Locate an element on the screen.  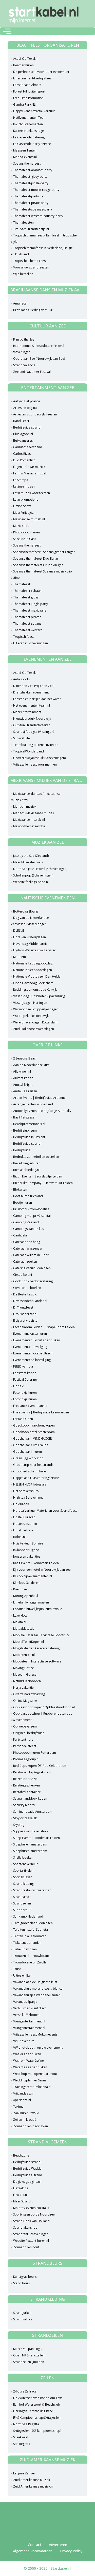
Vikingentertainment.nl is located at coordinates (29, 2021).